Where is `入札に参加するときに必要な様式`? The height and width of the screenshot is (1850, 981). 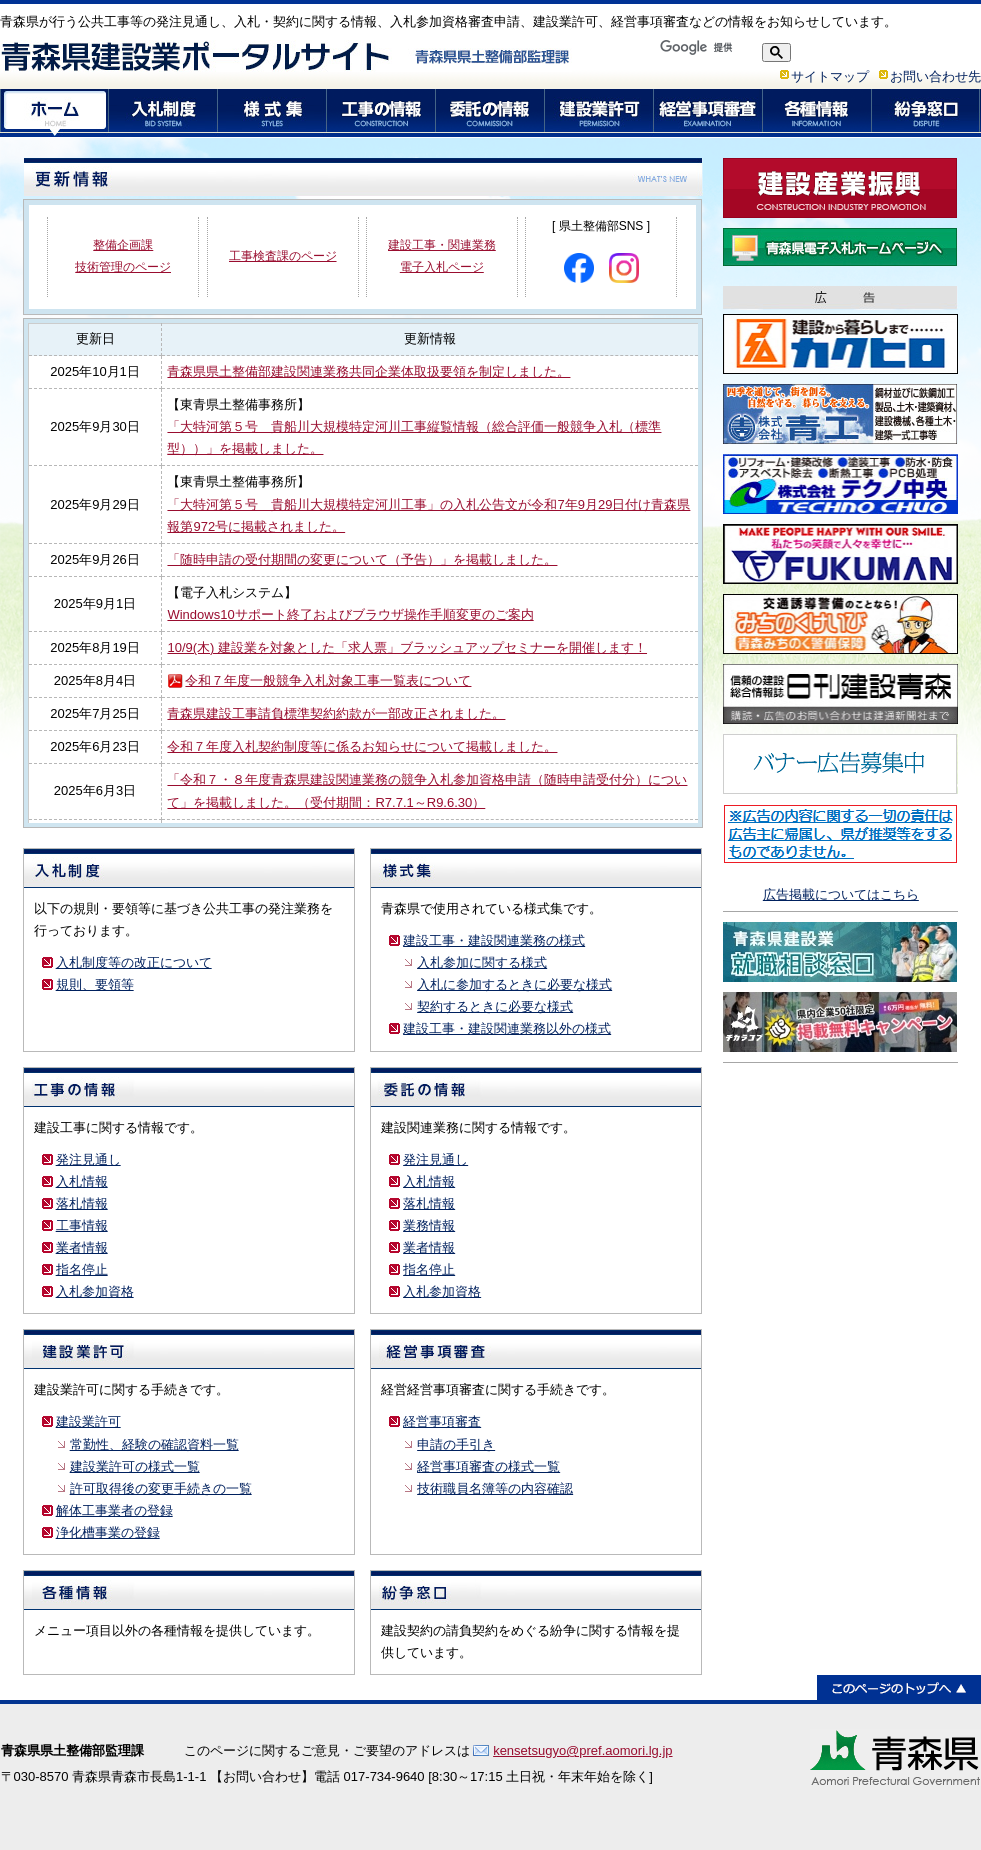
入札に参加するときに必要な様式 is located at coordinates (514, 984).